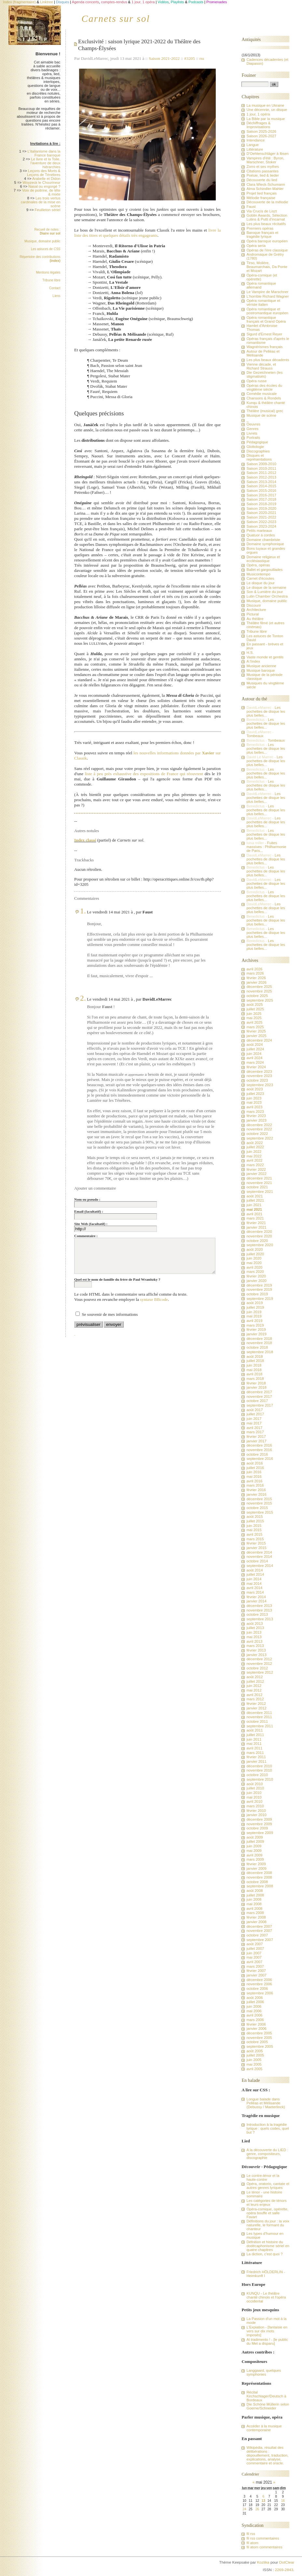  Describe the element at coordinates (254, 1481) in the screenshot. I see `avril 2016` at that location.